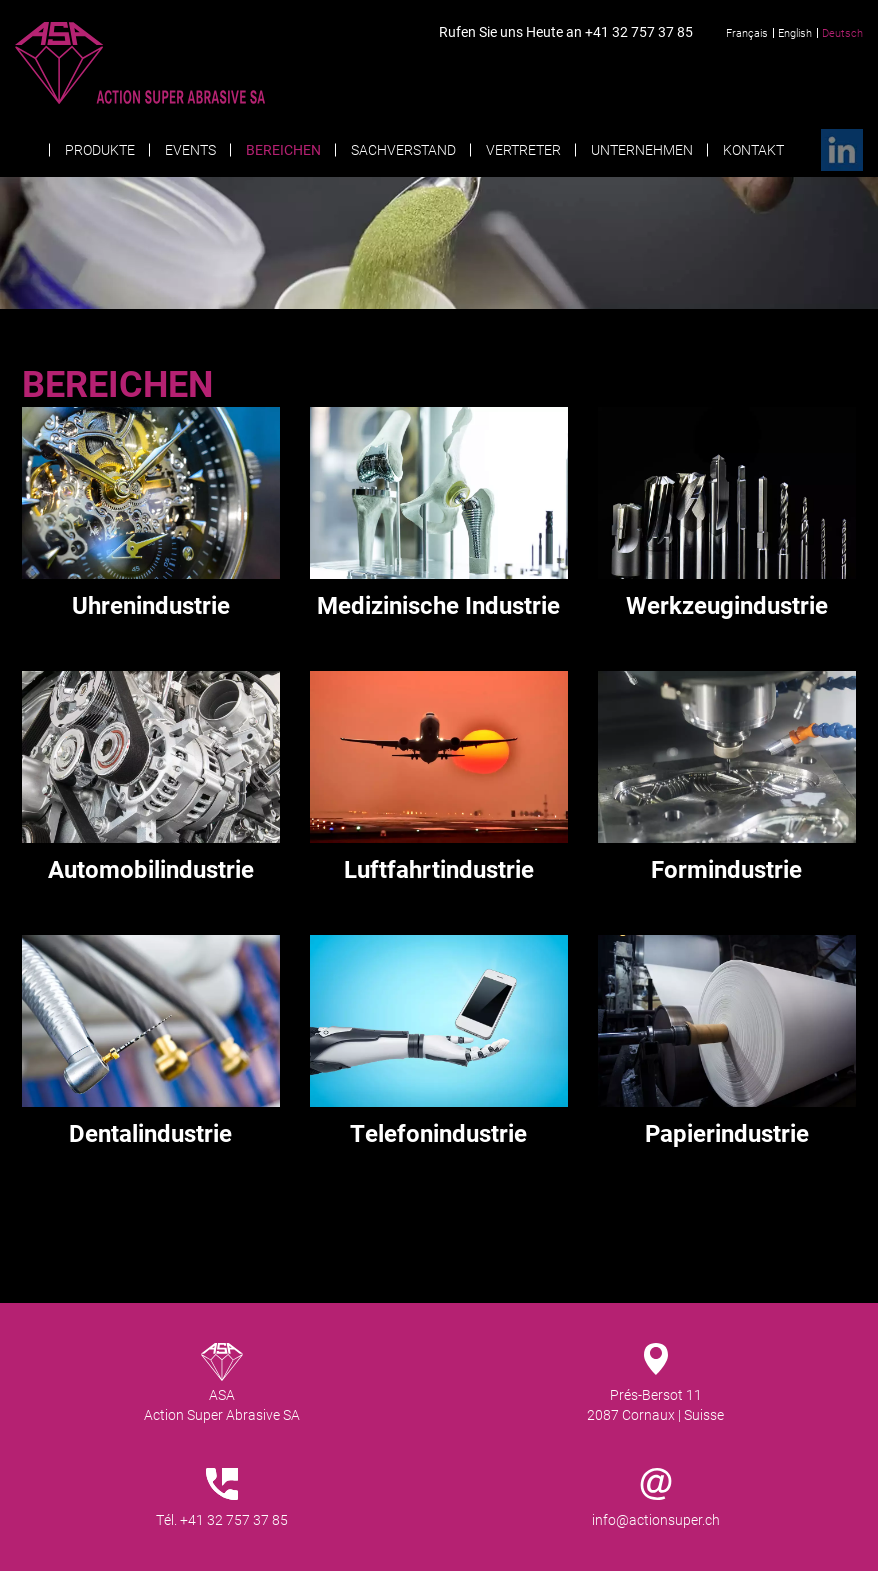  Describe the element at coordinates (747, 32) in the screenshot. I see `Français` at that location.